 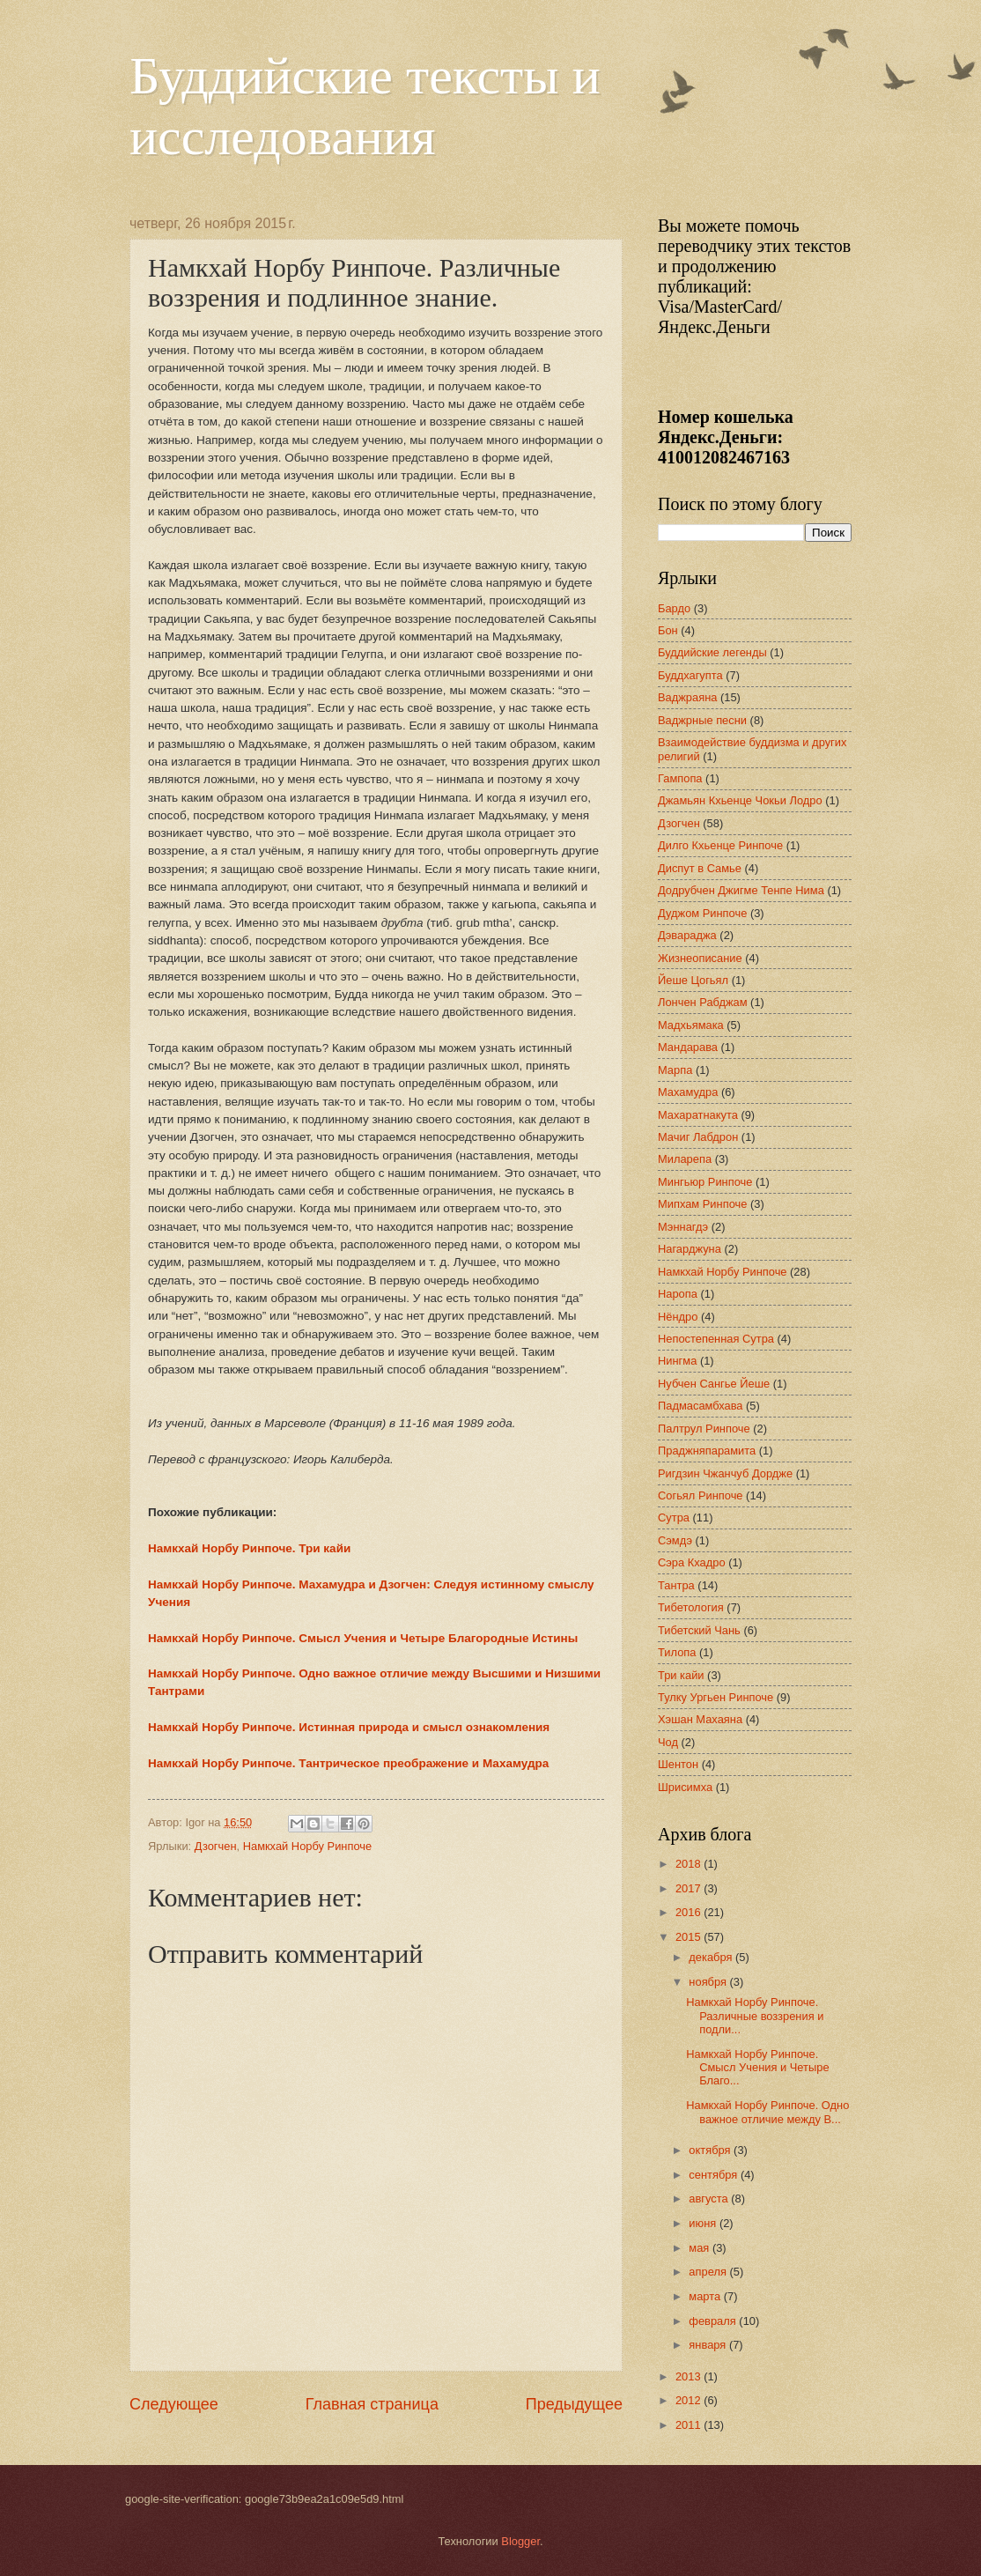 I want to click on Следующее, so click(x=173, y=2404).